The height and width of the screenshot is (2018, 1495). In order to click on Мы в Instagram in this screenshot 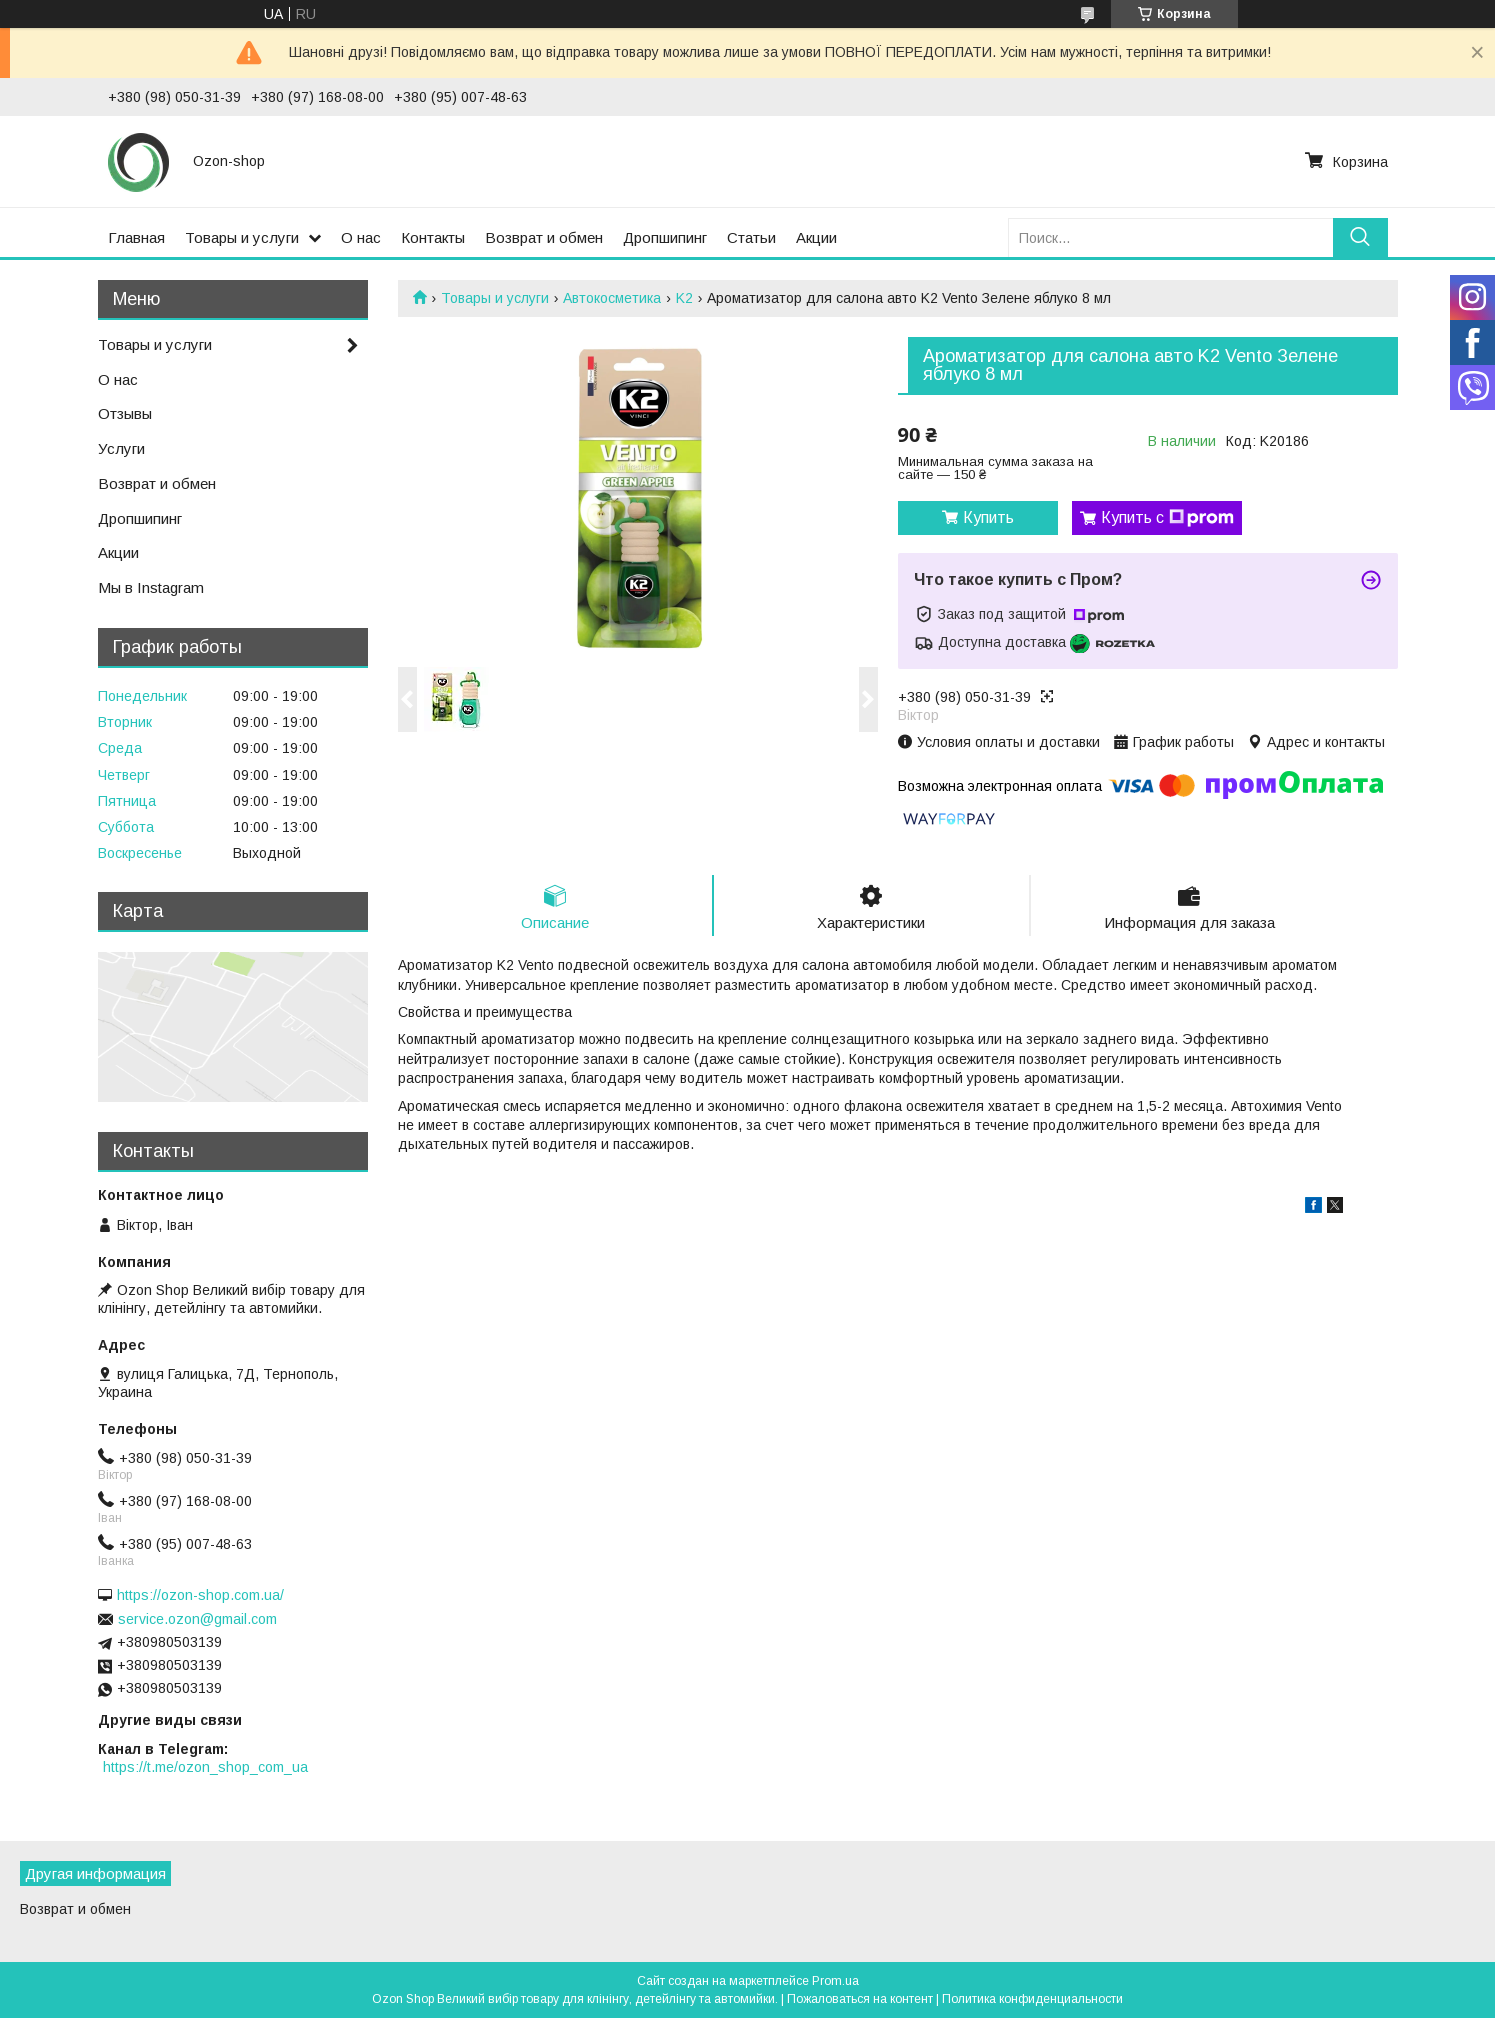, I will do `click(151, 587)`.